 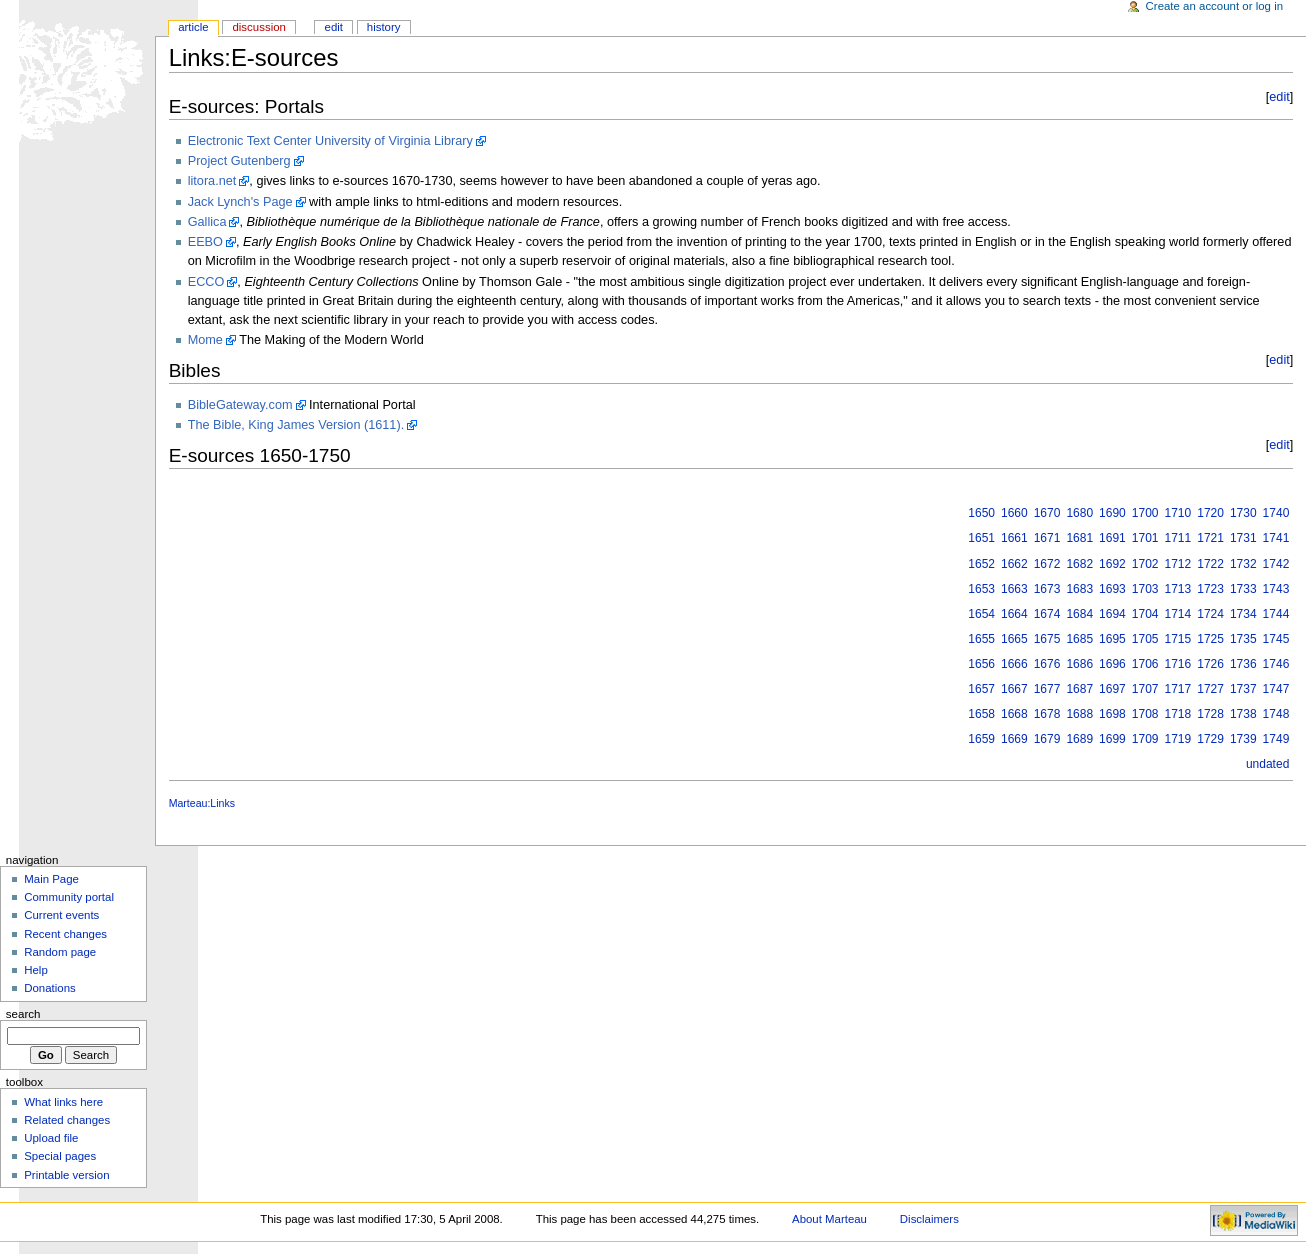 What do you see at coordinates (1079, 739) in the screenshot?
I see `1689` at bounding box center [1079, 739].